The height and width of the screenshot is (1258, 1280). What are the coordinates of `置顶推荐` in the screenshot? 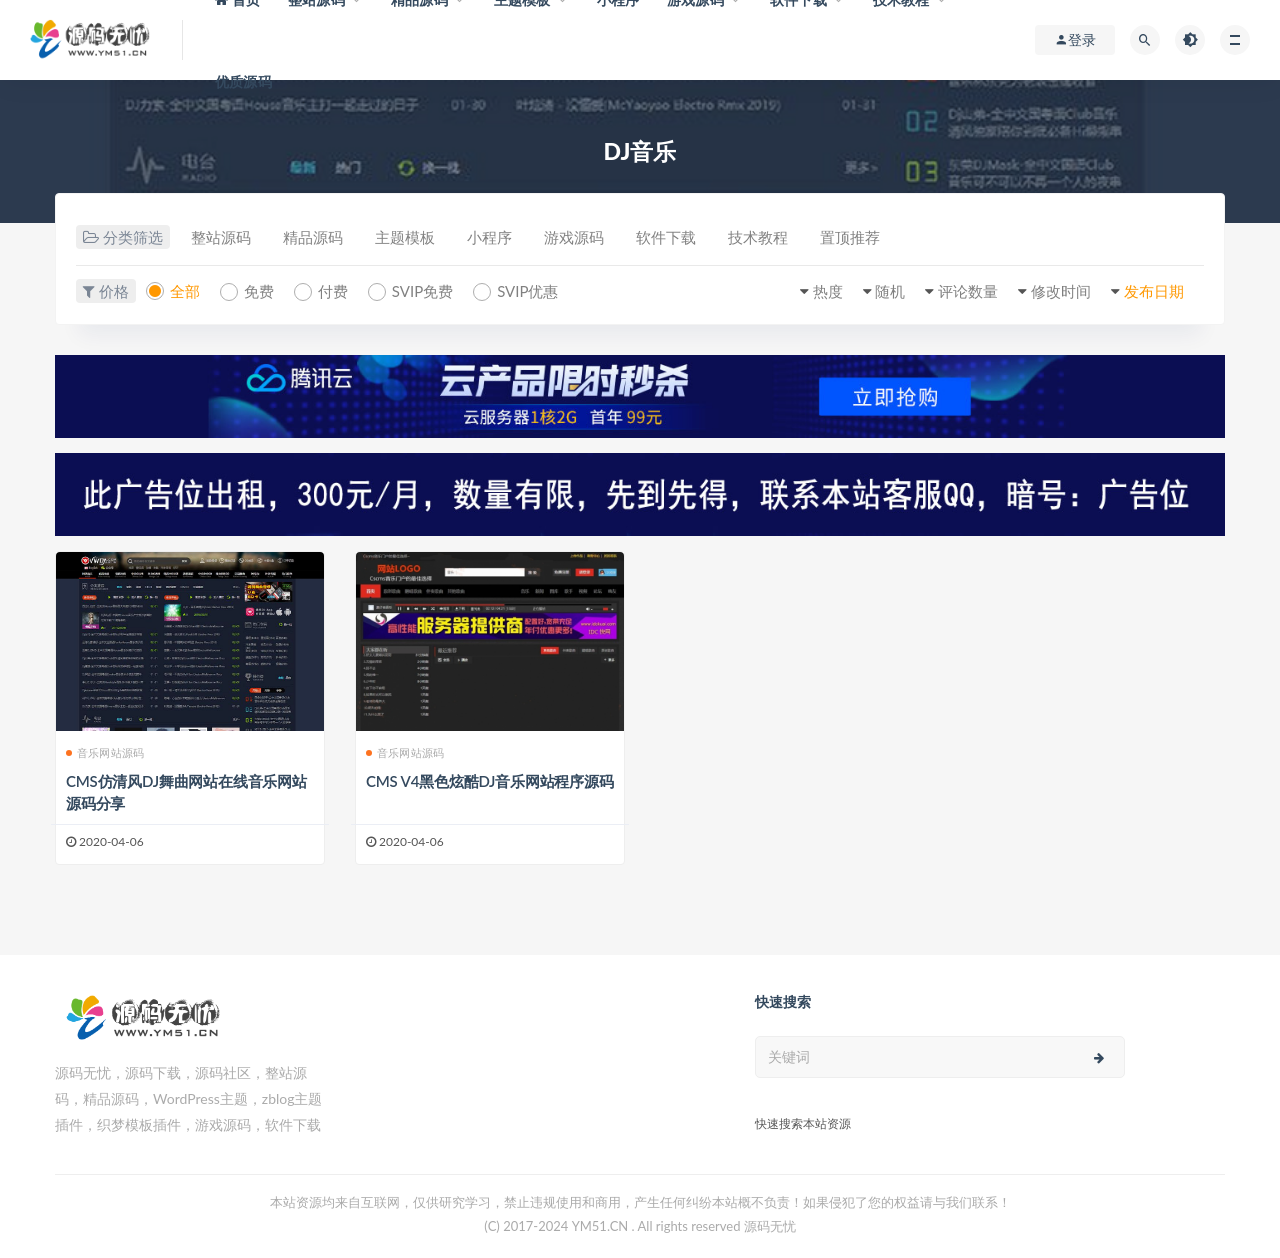 It's located at (850, 237).